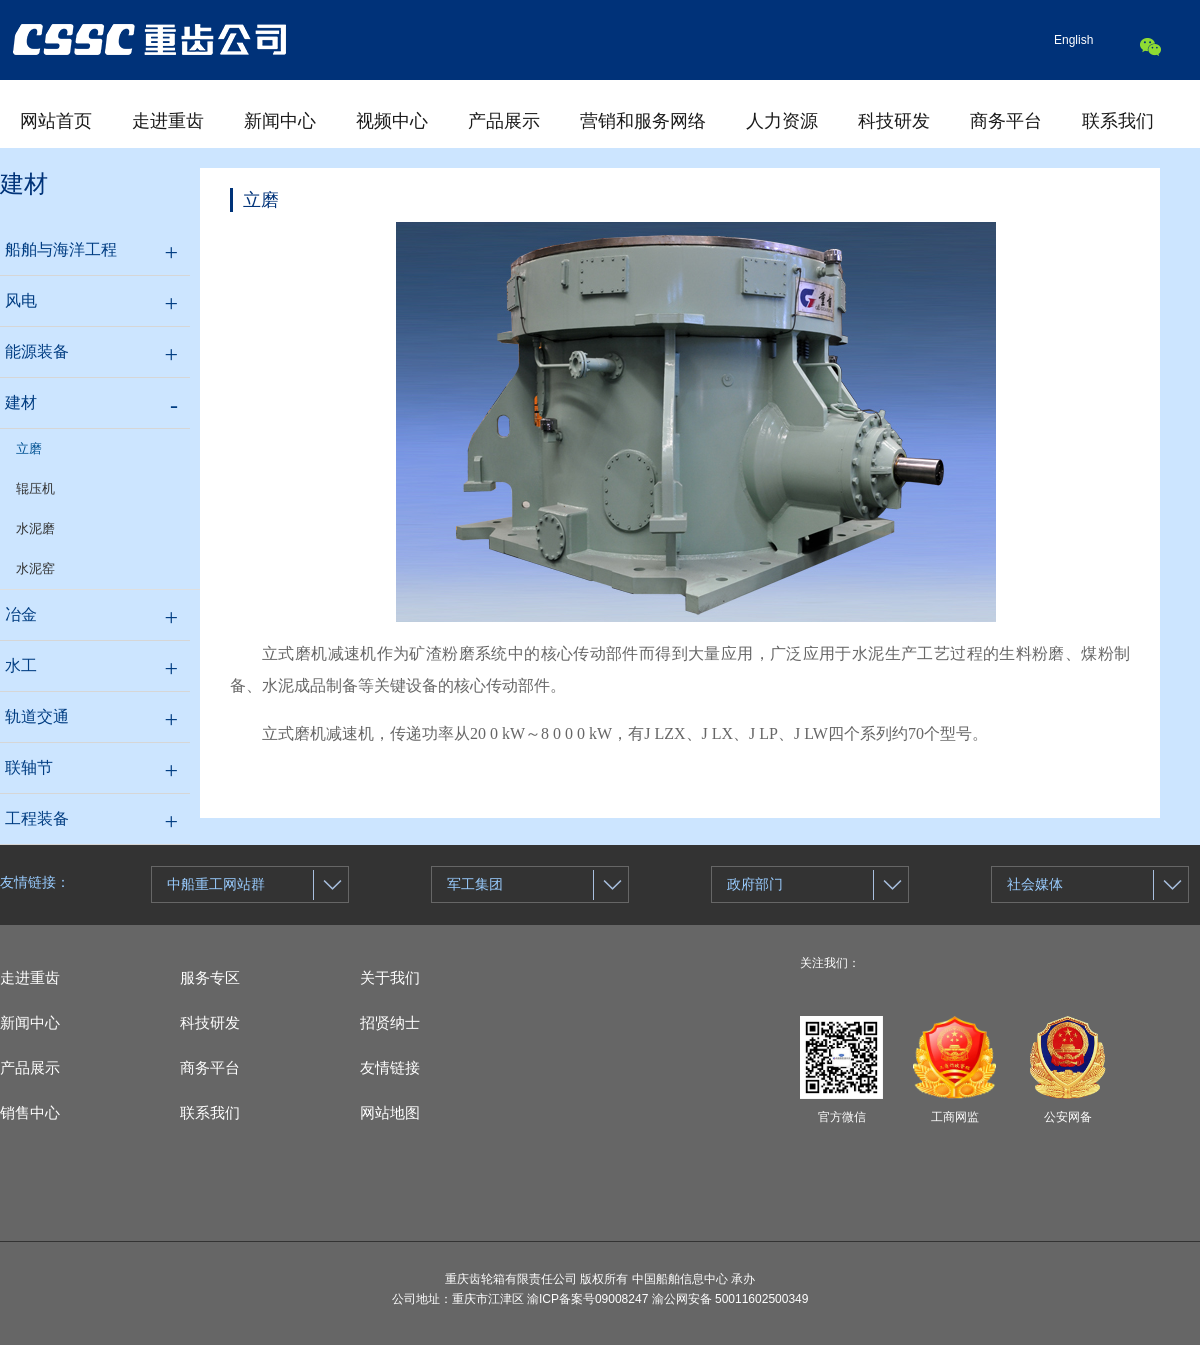 The image size is (1200, 1345). I want to click on 联系我们, so click(1118, 121).